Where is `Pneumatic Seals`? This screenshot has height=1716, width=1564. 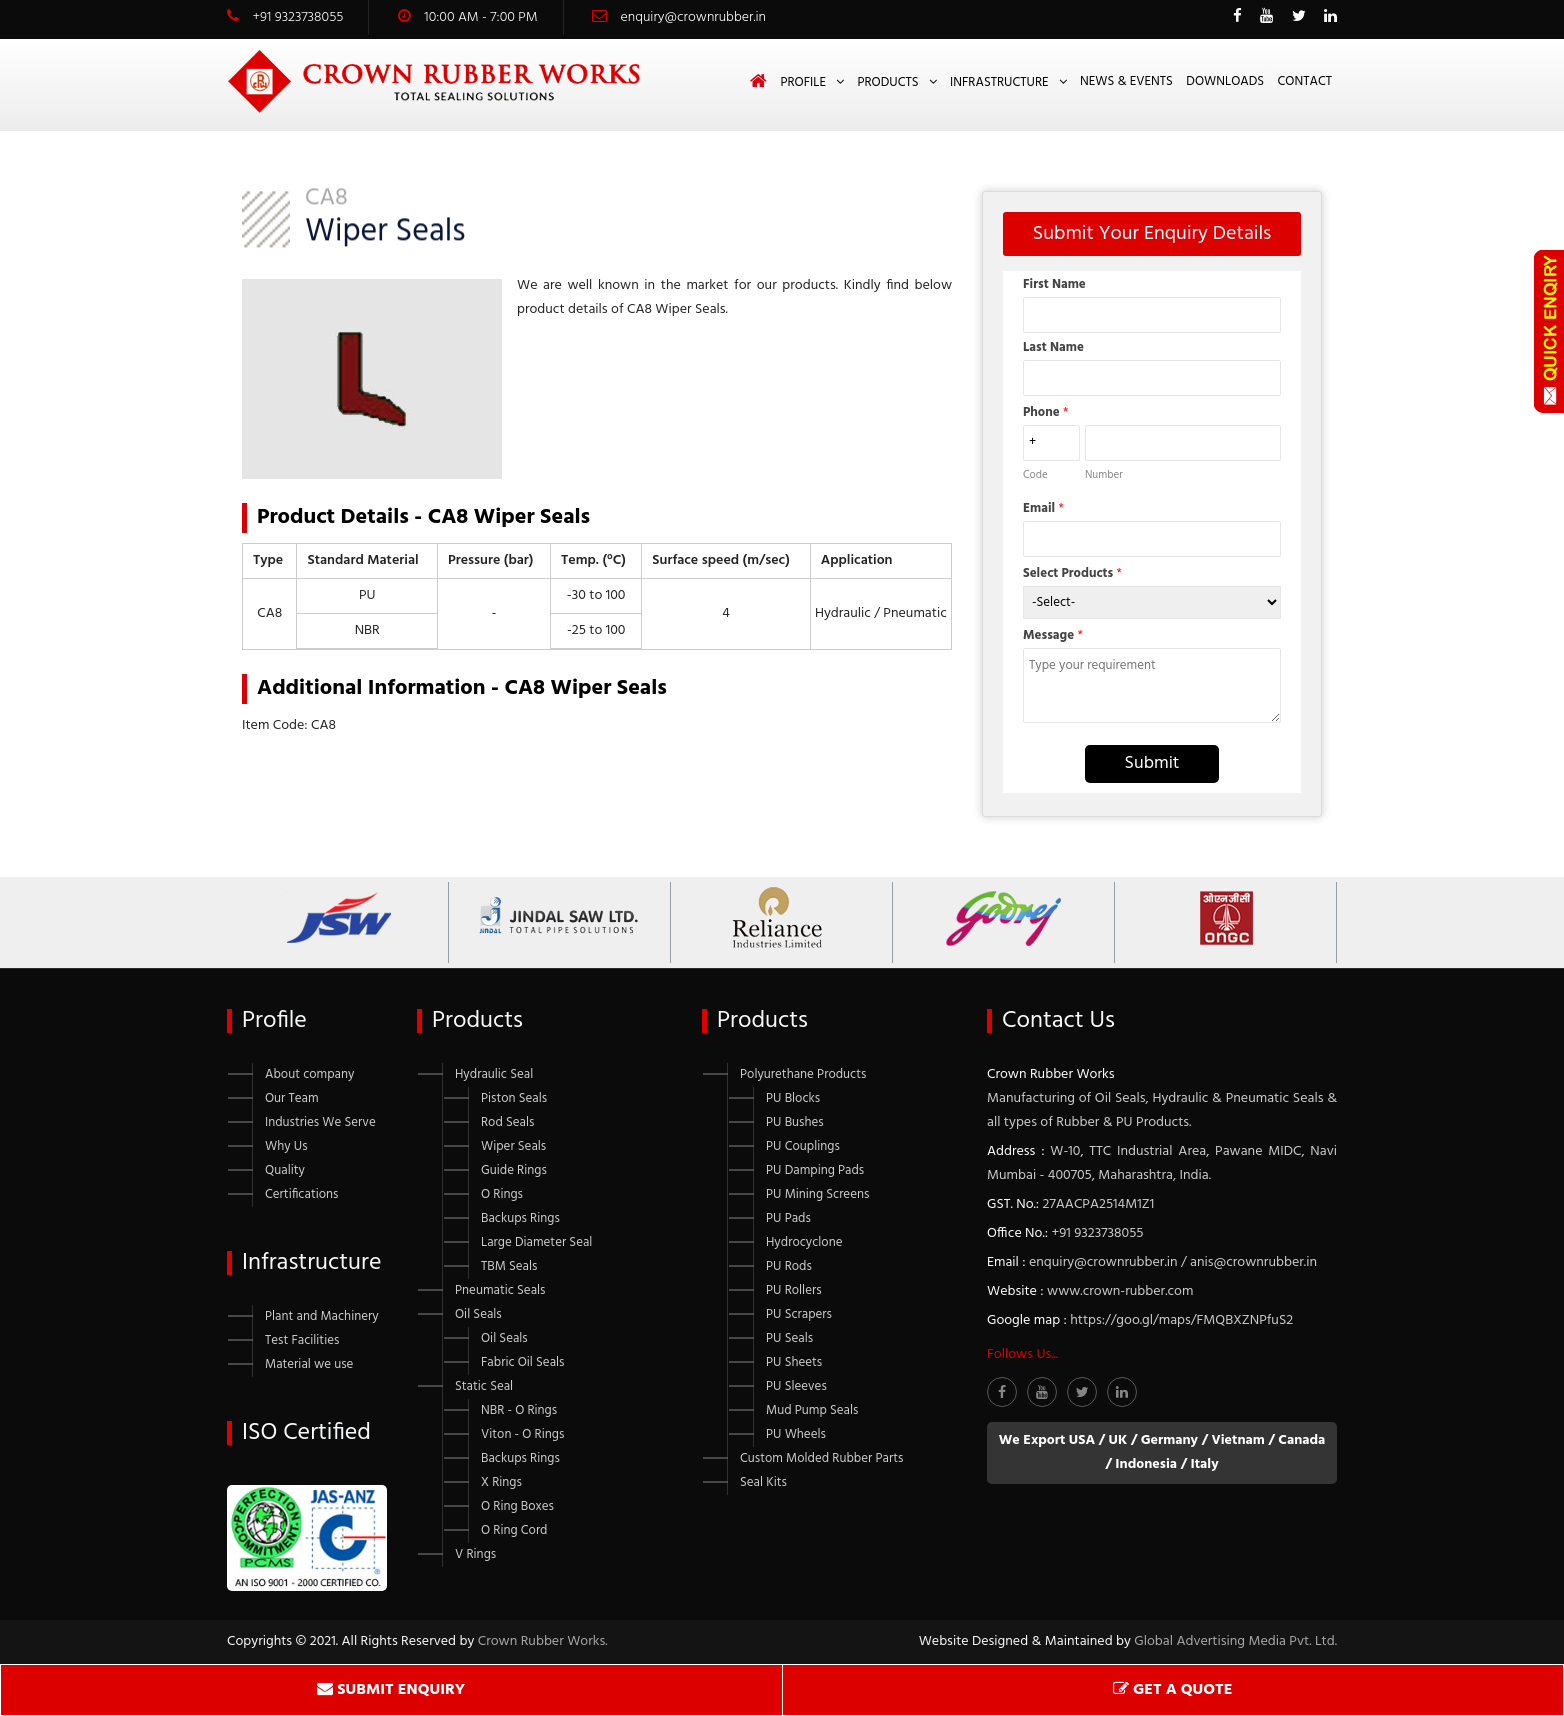 Pneumatic Seals is located at coordinates (500, 1290).